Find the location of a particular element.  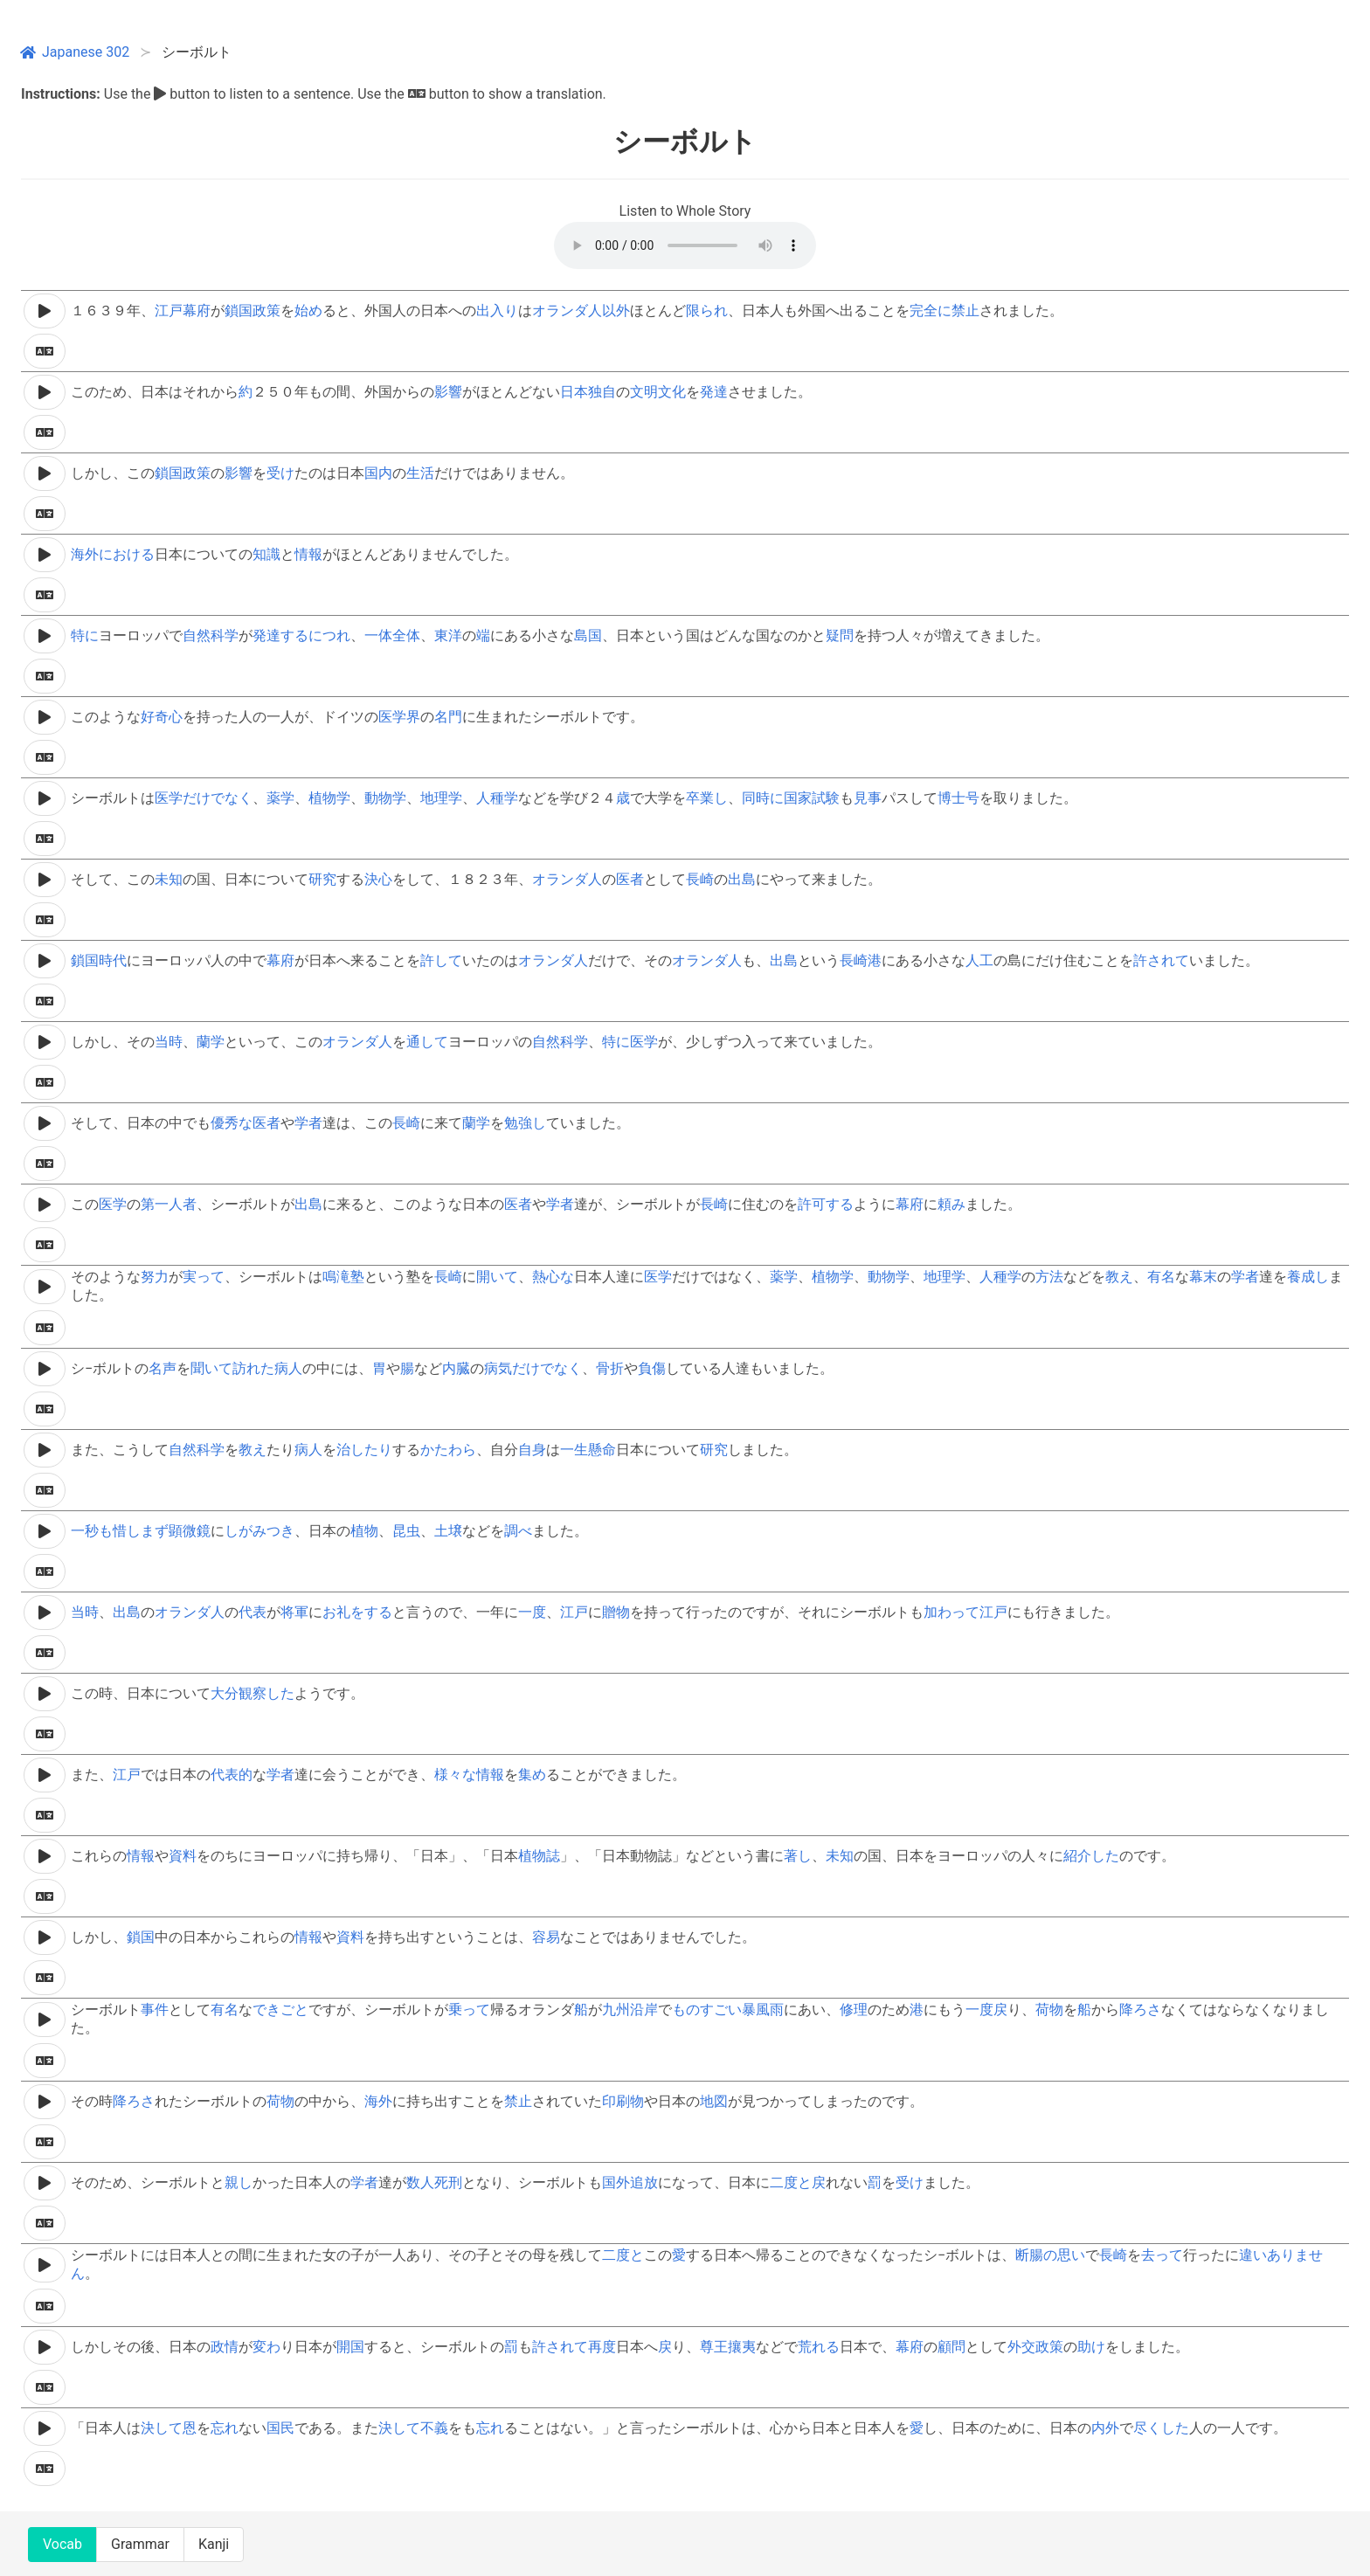

文明 is located at coordinates (644, 391).